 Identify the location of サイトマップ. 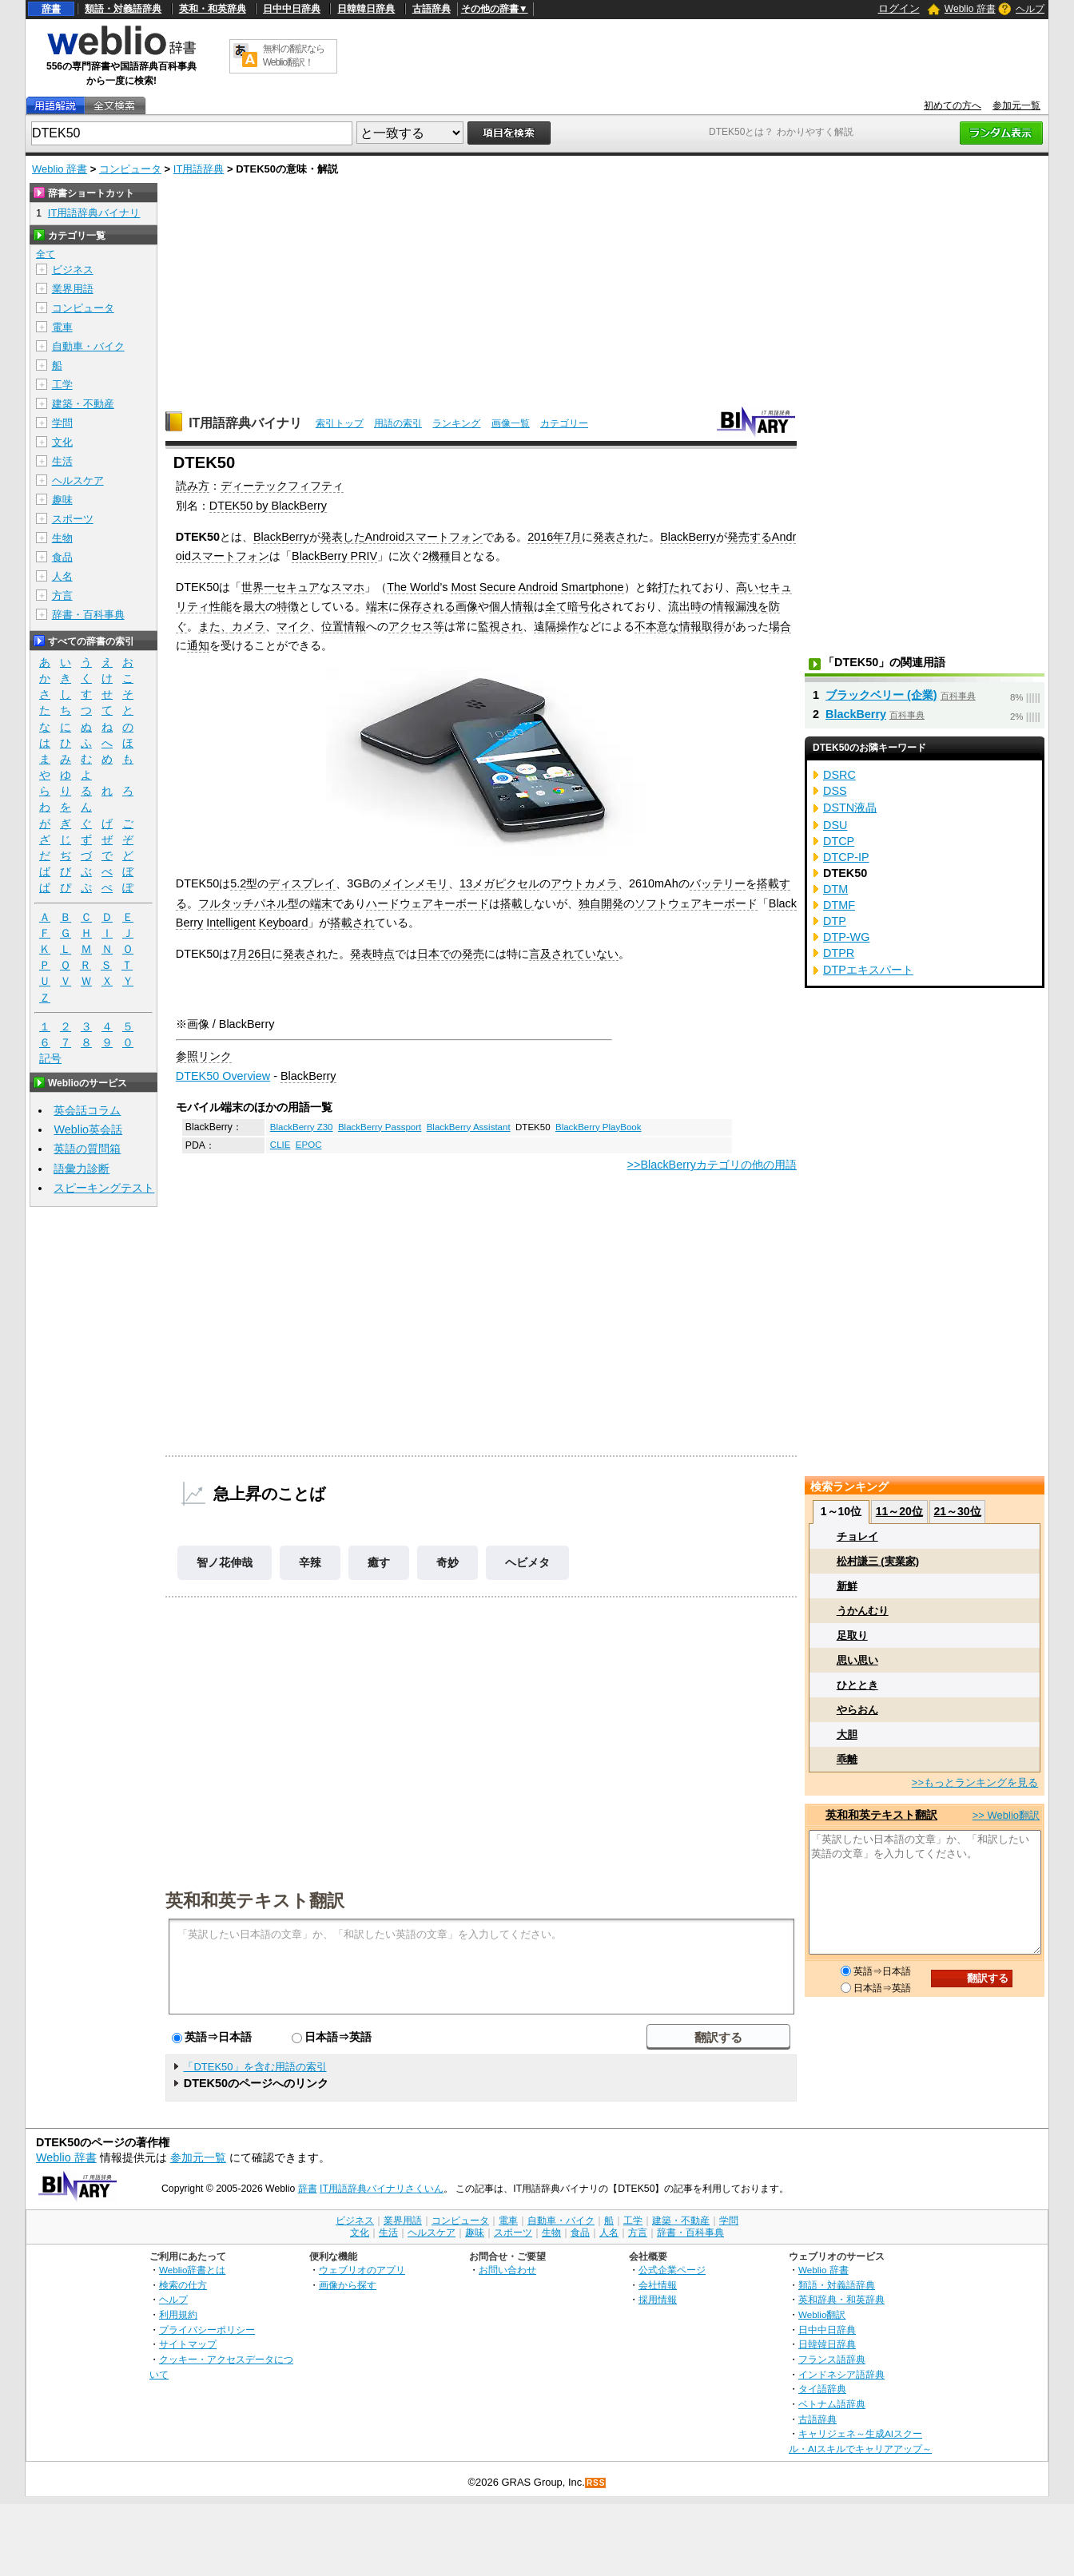
(188, 2344).